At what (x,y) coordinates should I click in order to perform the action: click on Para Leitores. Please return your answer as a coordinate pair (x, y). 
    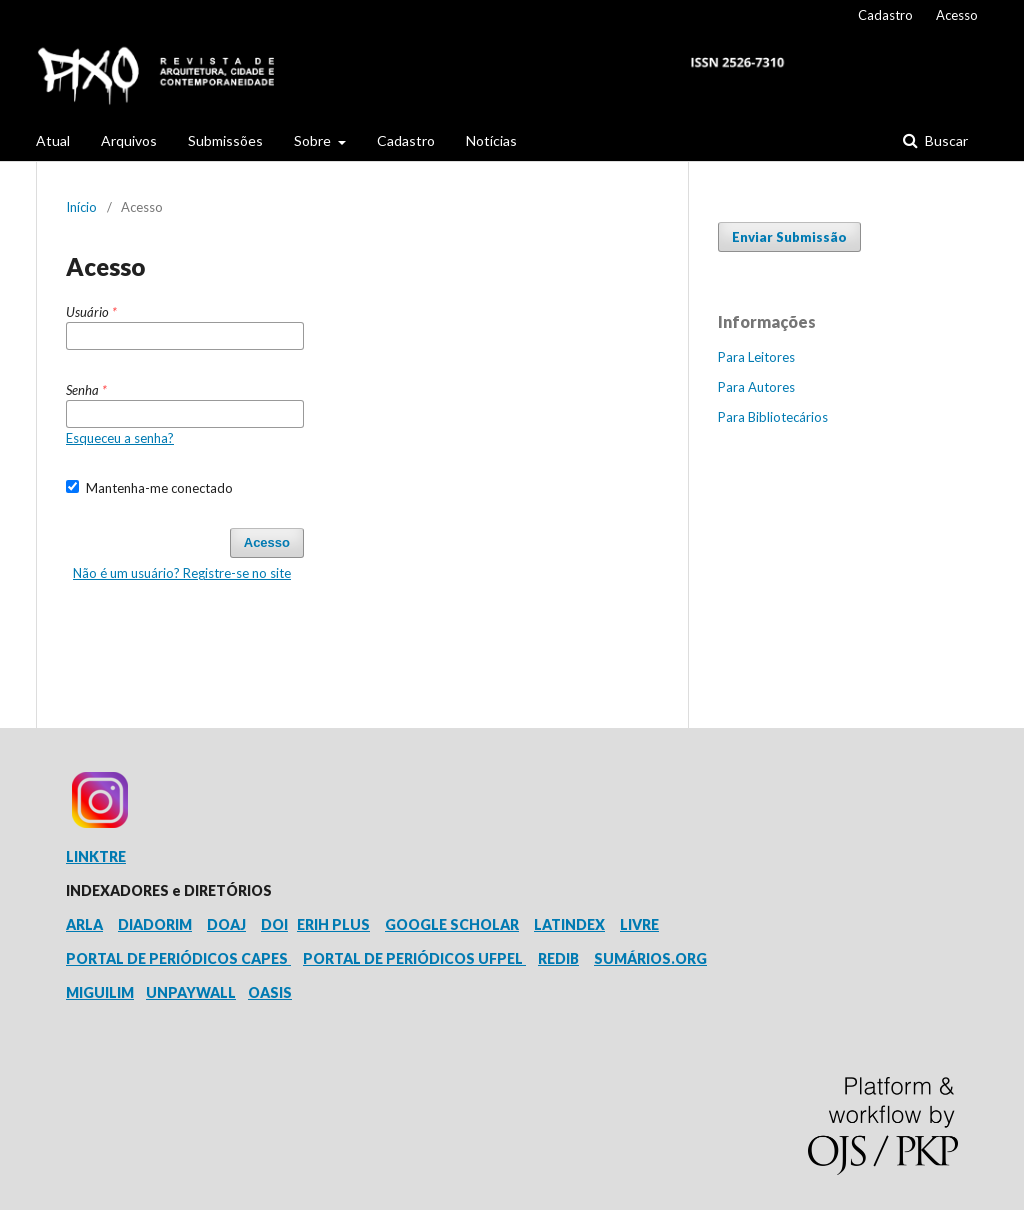
    Looking at the image, I should click on (756, 357).